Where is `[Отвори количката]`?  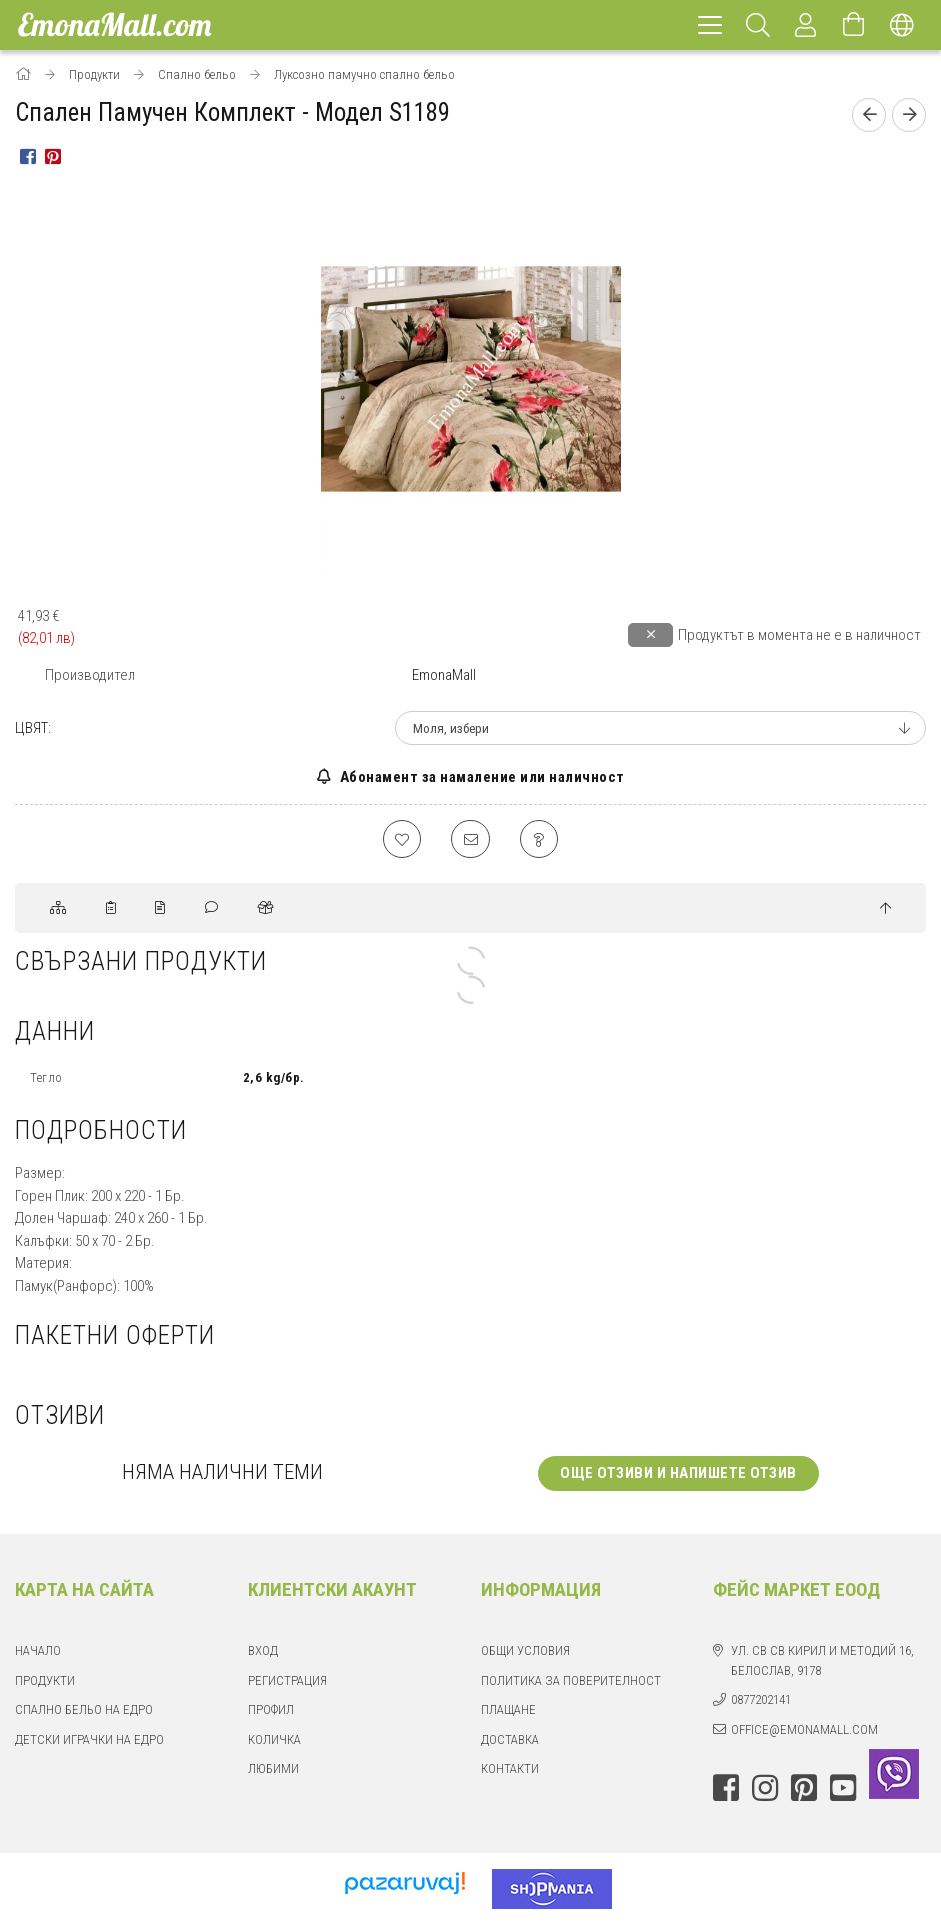
[Отвори количката] is located at coordinates (854, 25).